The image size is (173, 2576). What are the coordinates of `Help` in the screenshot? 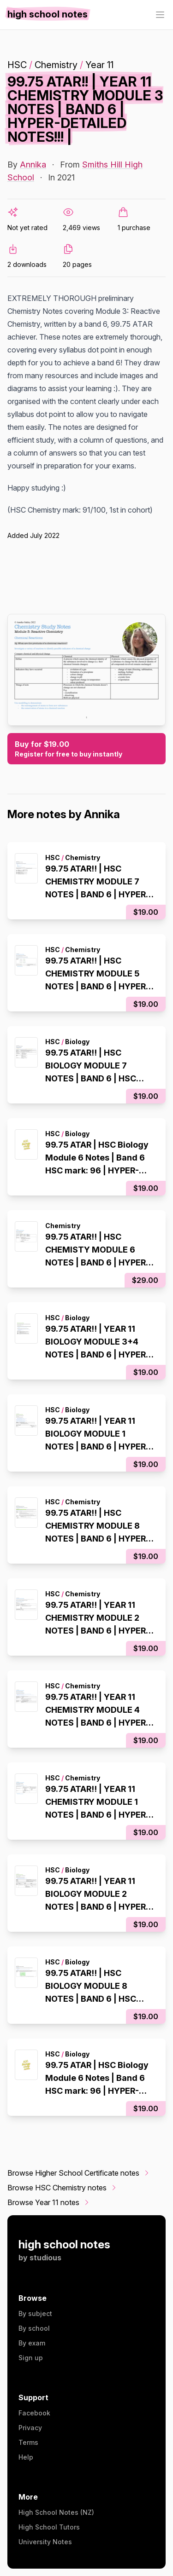 It's located at (25, 2457).